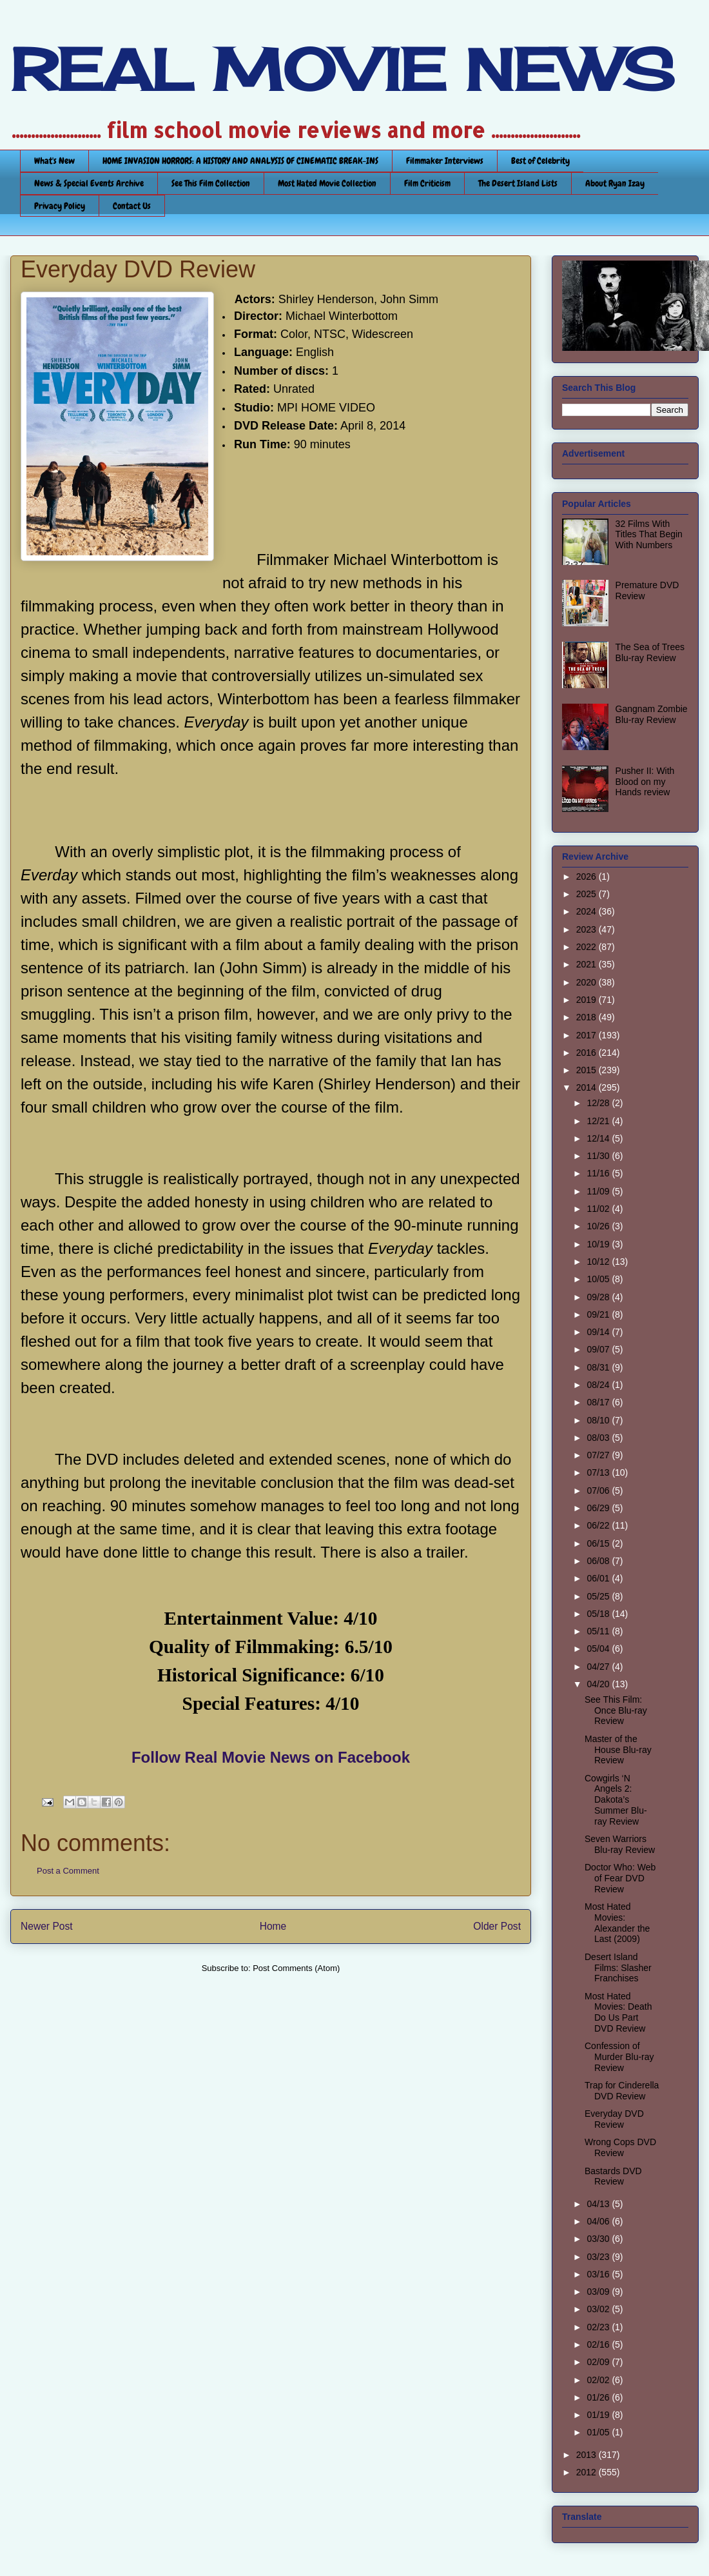 The width and height of the screenshot is (709, 2576). I want to click on 01/05, so click(599, 2432).